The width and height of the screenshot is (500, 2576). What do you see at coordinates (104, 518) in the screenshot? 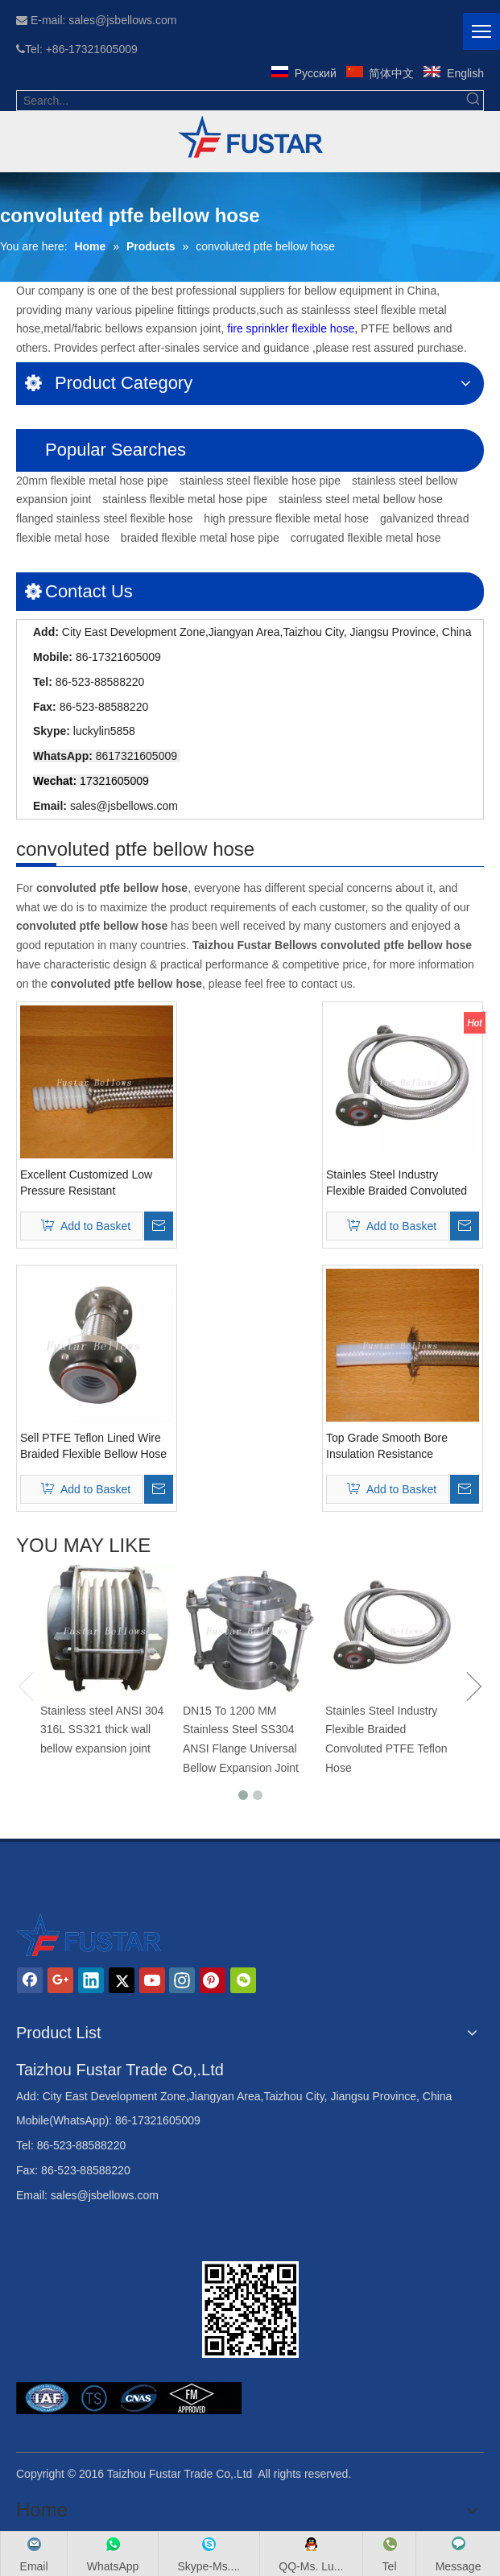
I see `flanged stainless steel flexible hose` at bounding box center [104, 518].